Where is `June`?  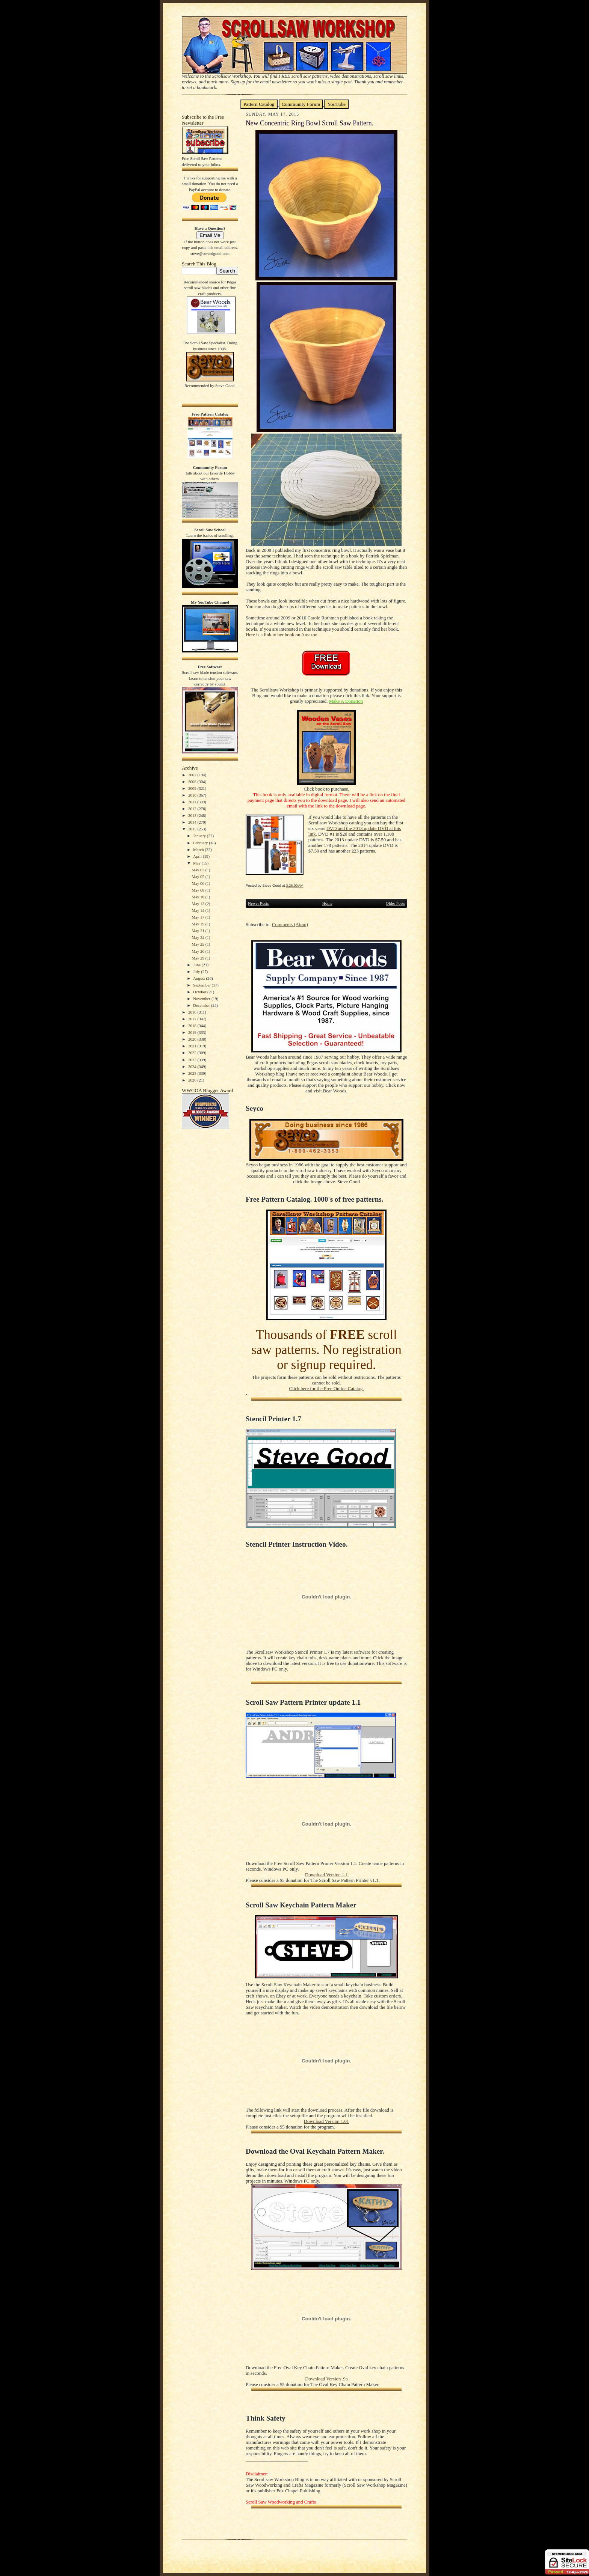
June is located at coordinates (197, 965).